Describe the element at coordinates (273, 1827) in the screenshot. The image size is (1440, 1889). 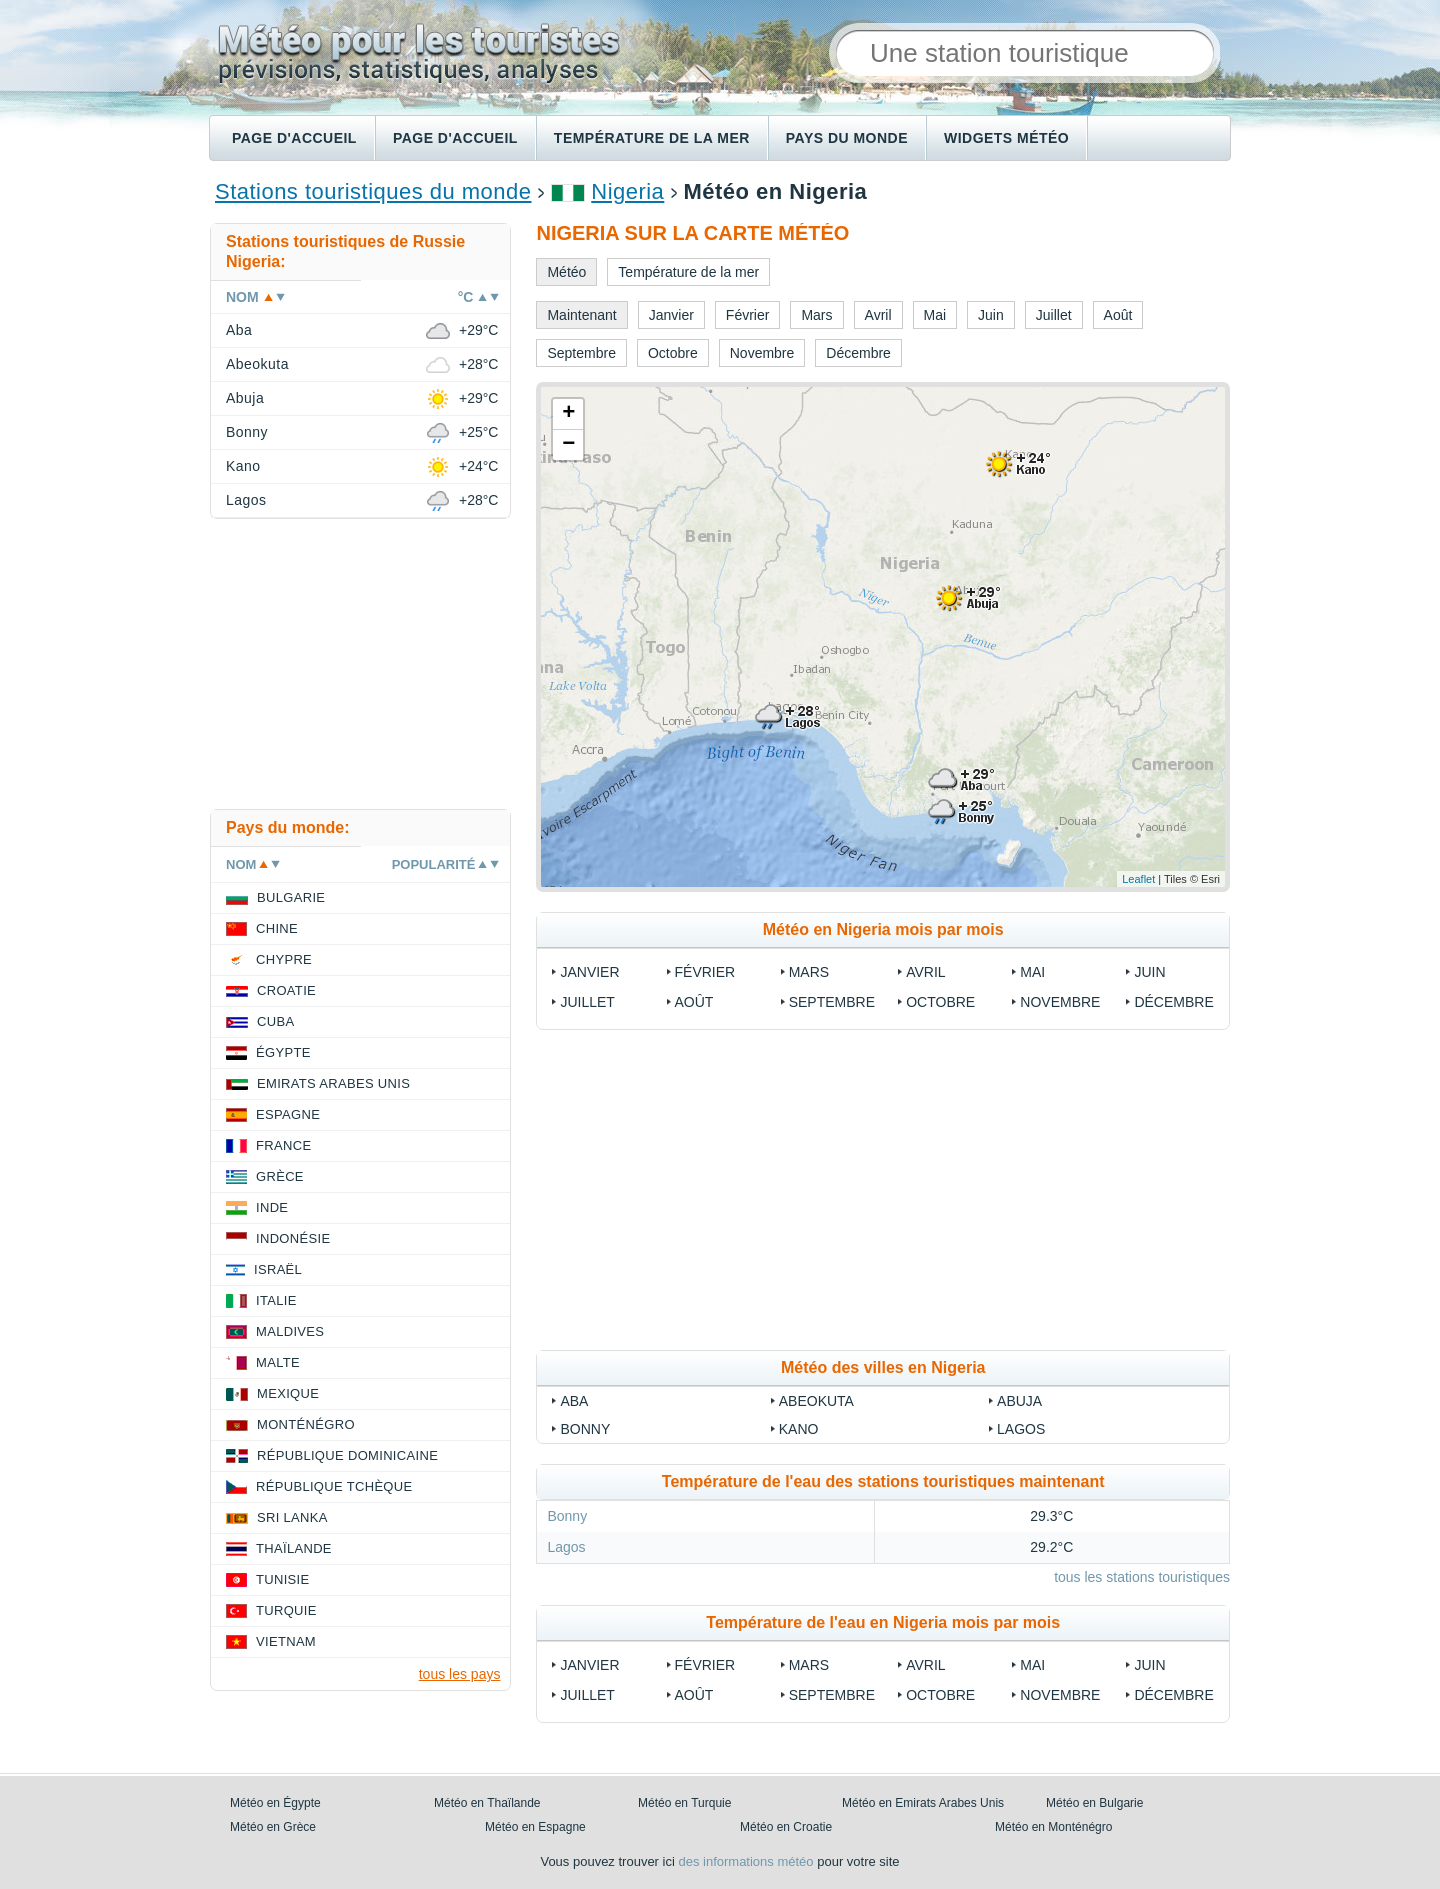
I see `Météo en Grèce` at that location.